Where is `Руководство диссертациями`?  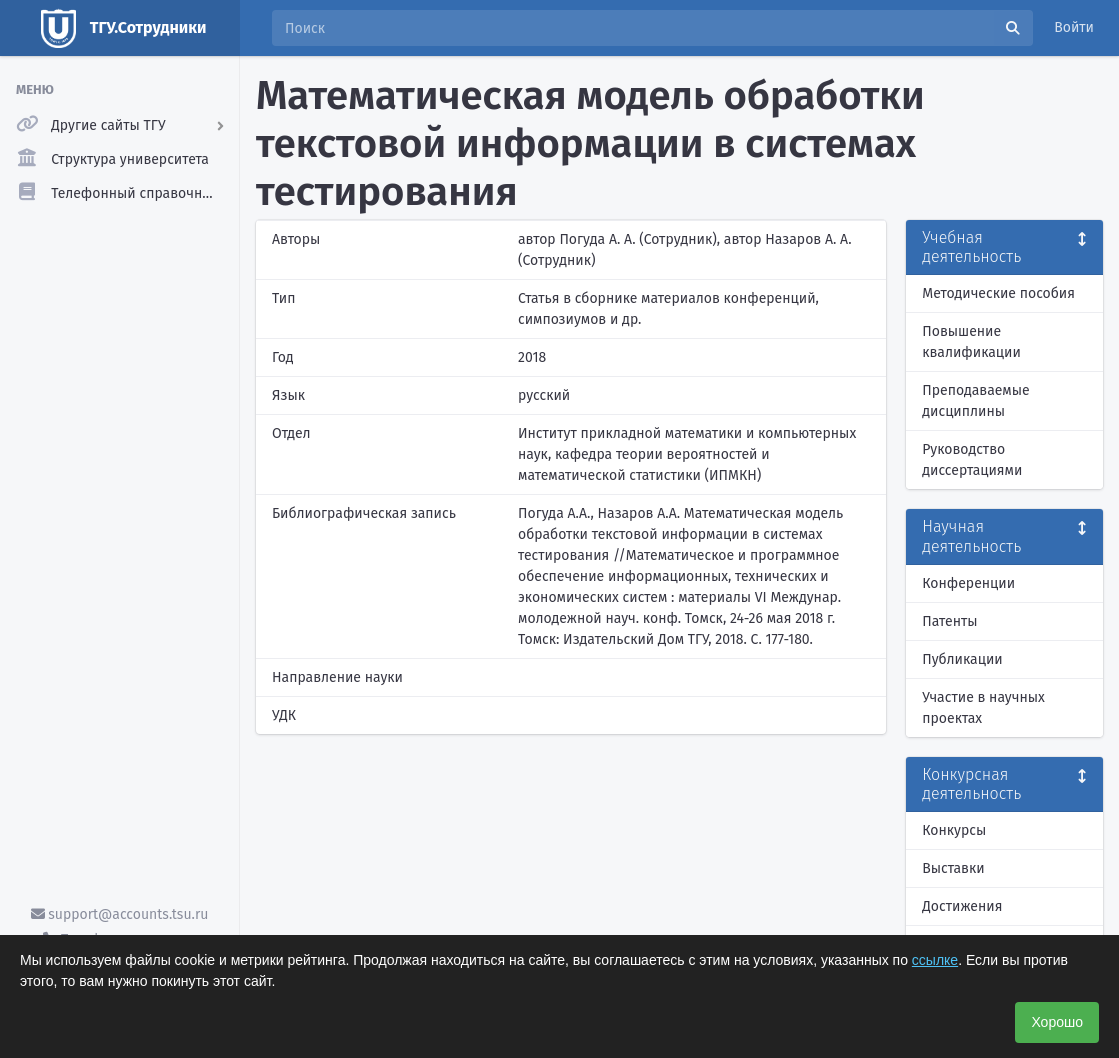
Руководство диссертациями is located at coordinates (972, 460).